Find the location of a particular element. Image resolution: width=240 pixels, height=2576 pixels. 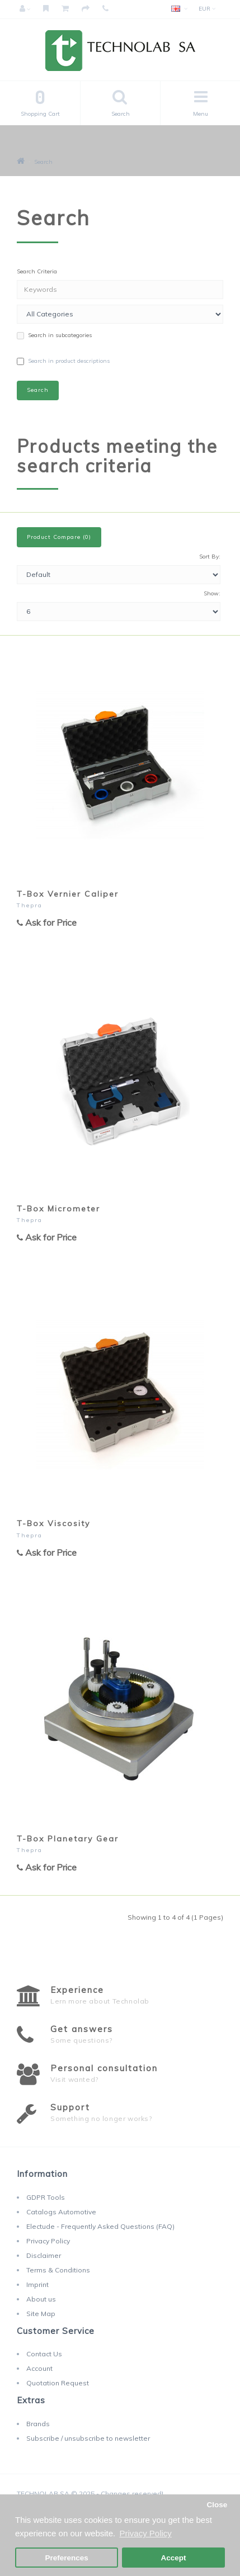

Show: is located at coordinates (212, 593).